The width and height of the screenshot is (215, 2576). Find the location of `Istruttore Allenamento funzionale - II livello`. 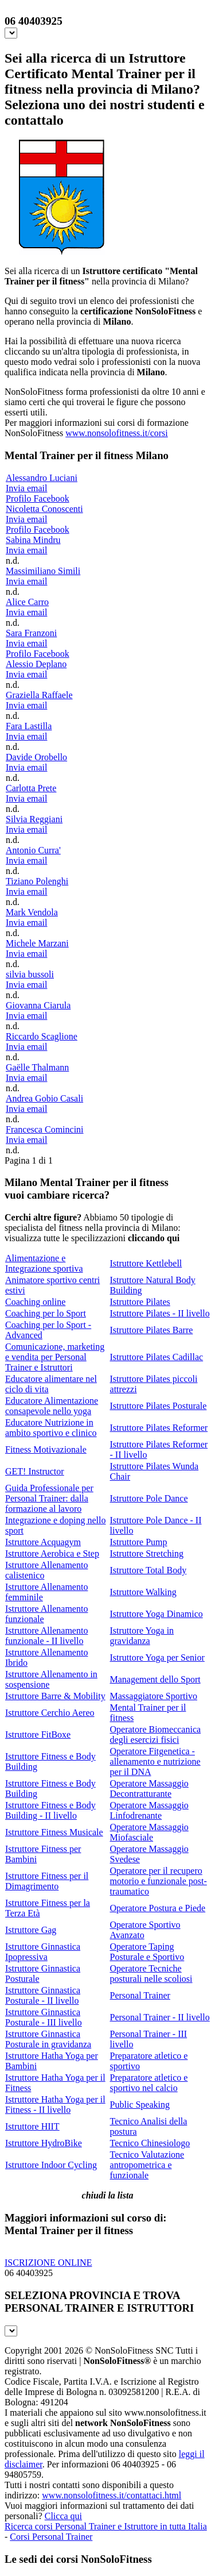

Istruttore Allenamento funzionale - II livello is located at coordinates (46, 1636).